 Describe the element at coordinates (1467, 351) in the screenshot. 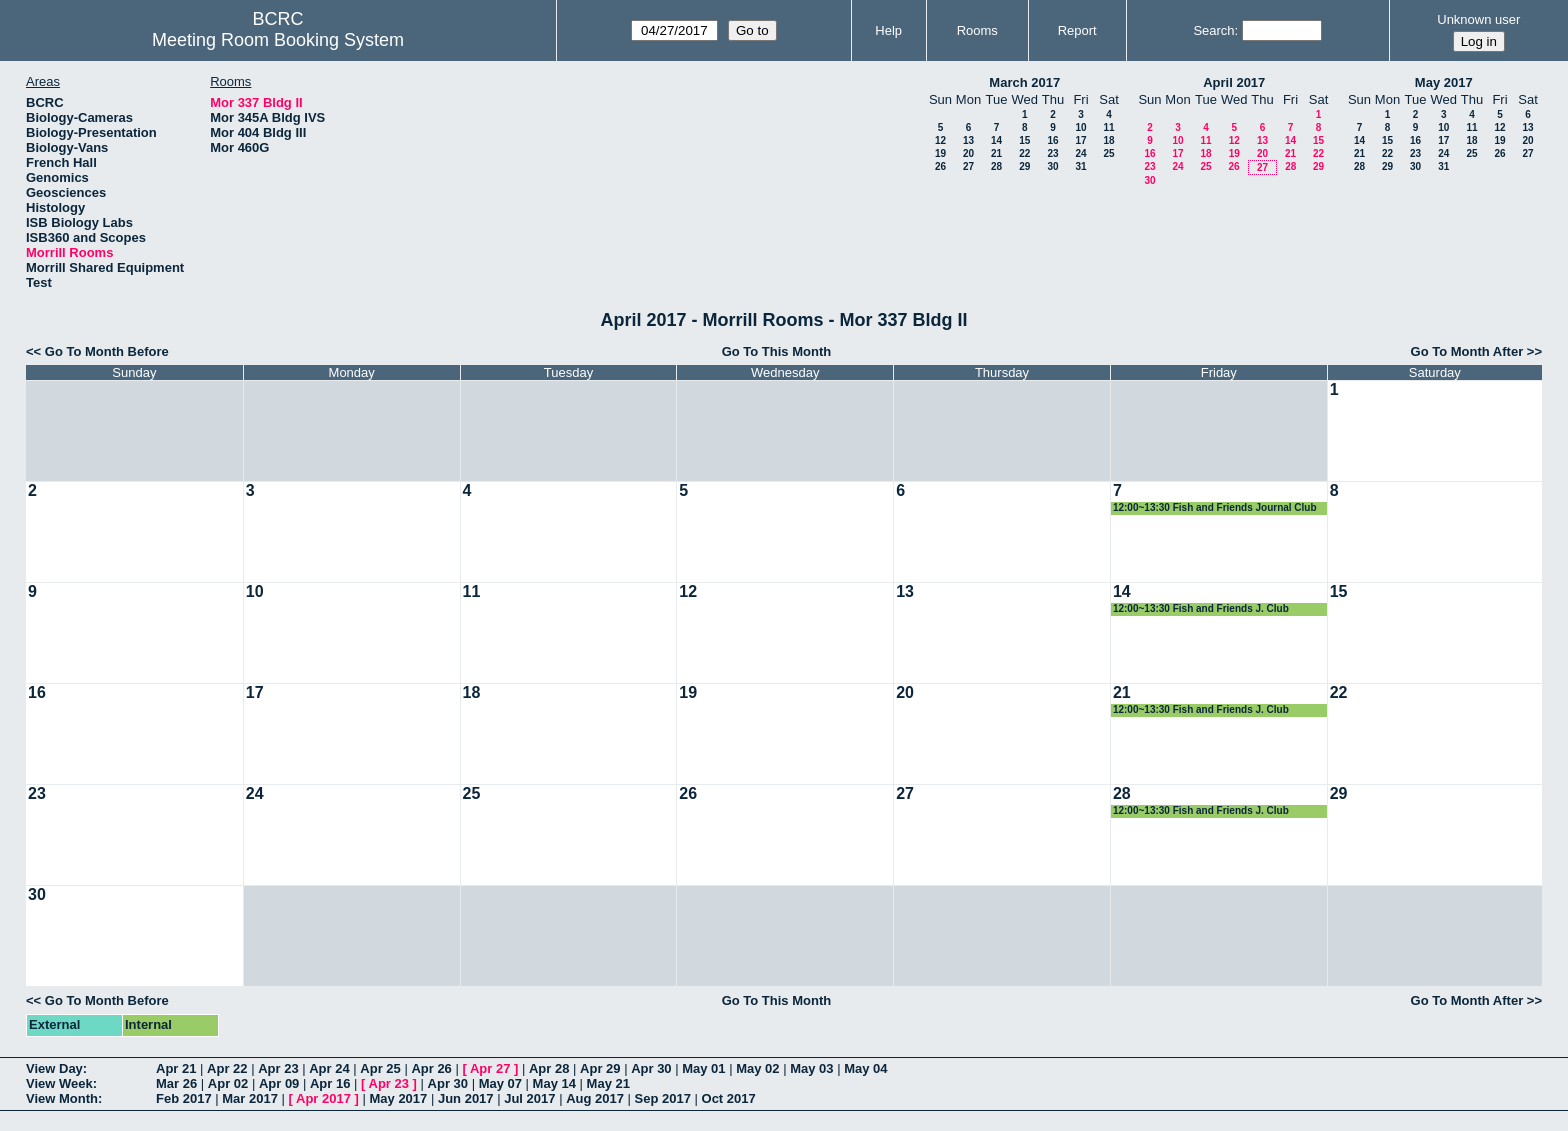

I see `Go To Month After` at that location.